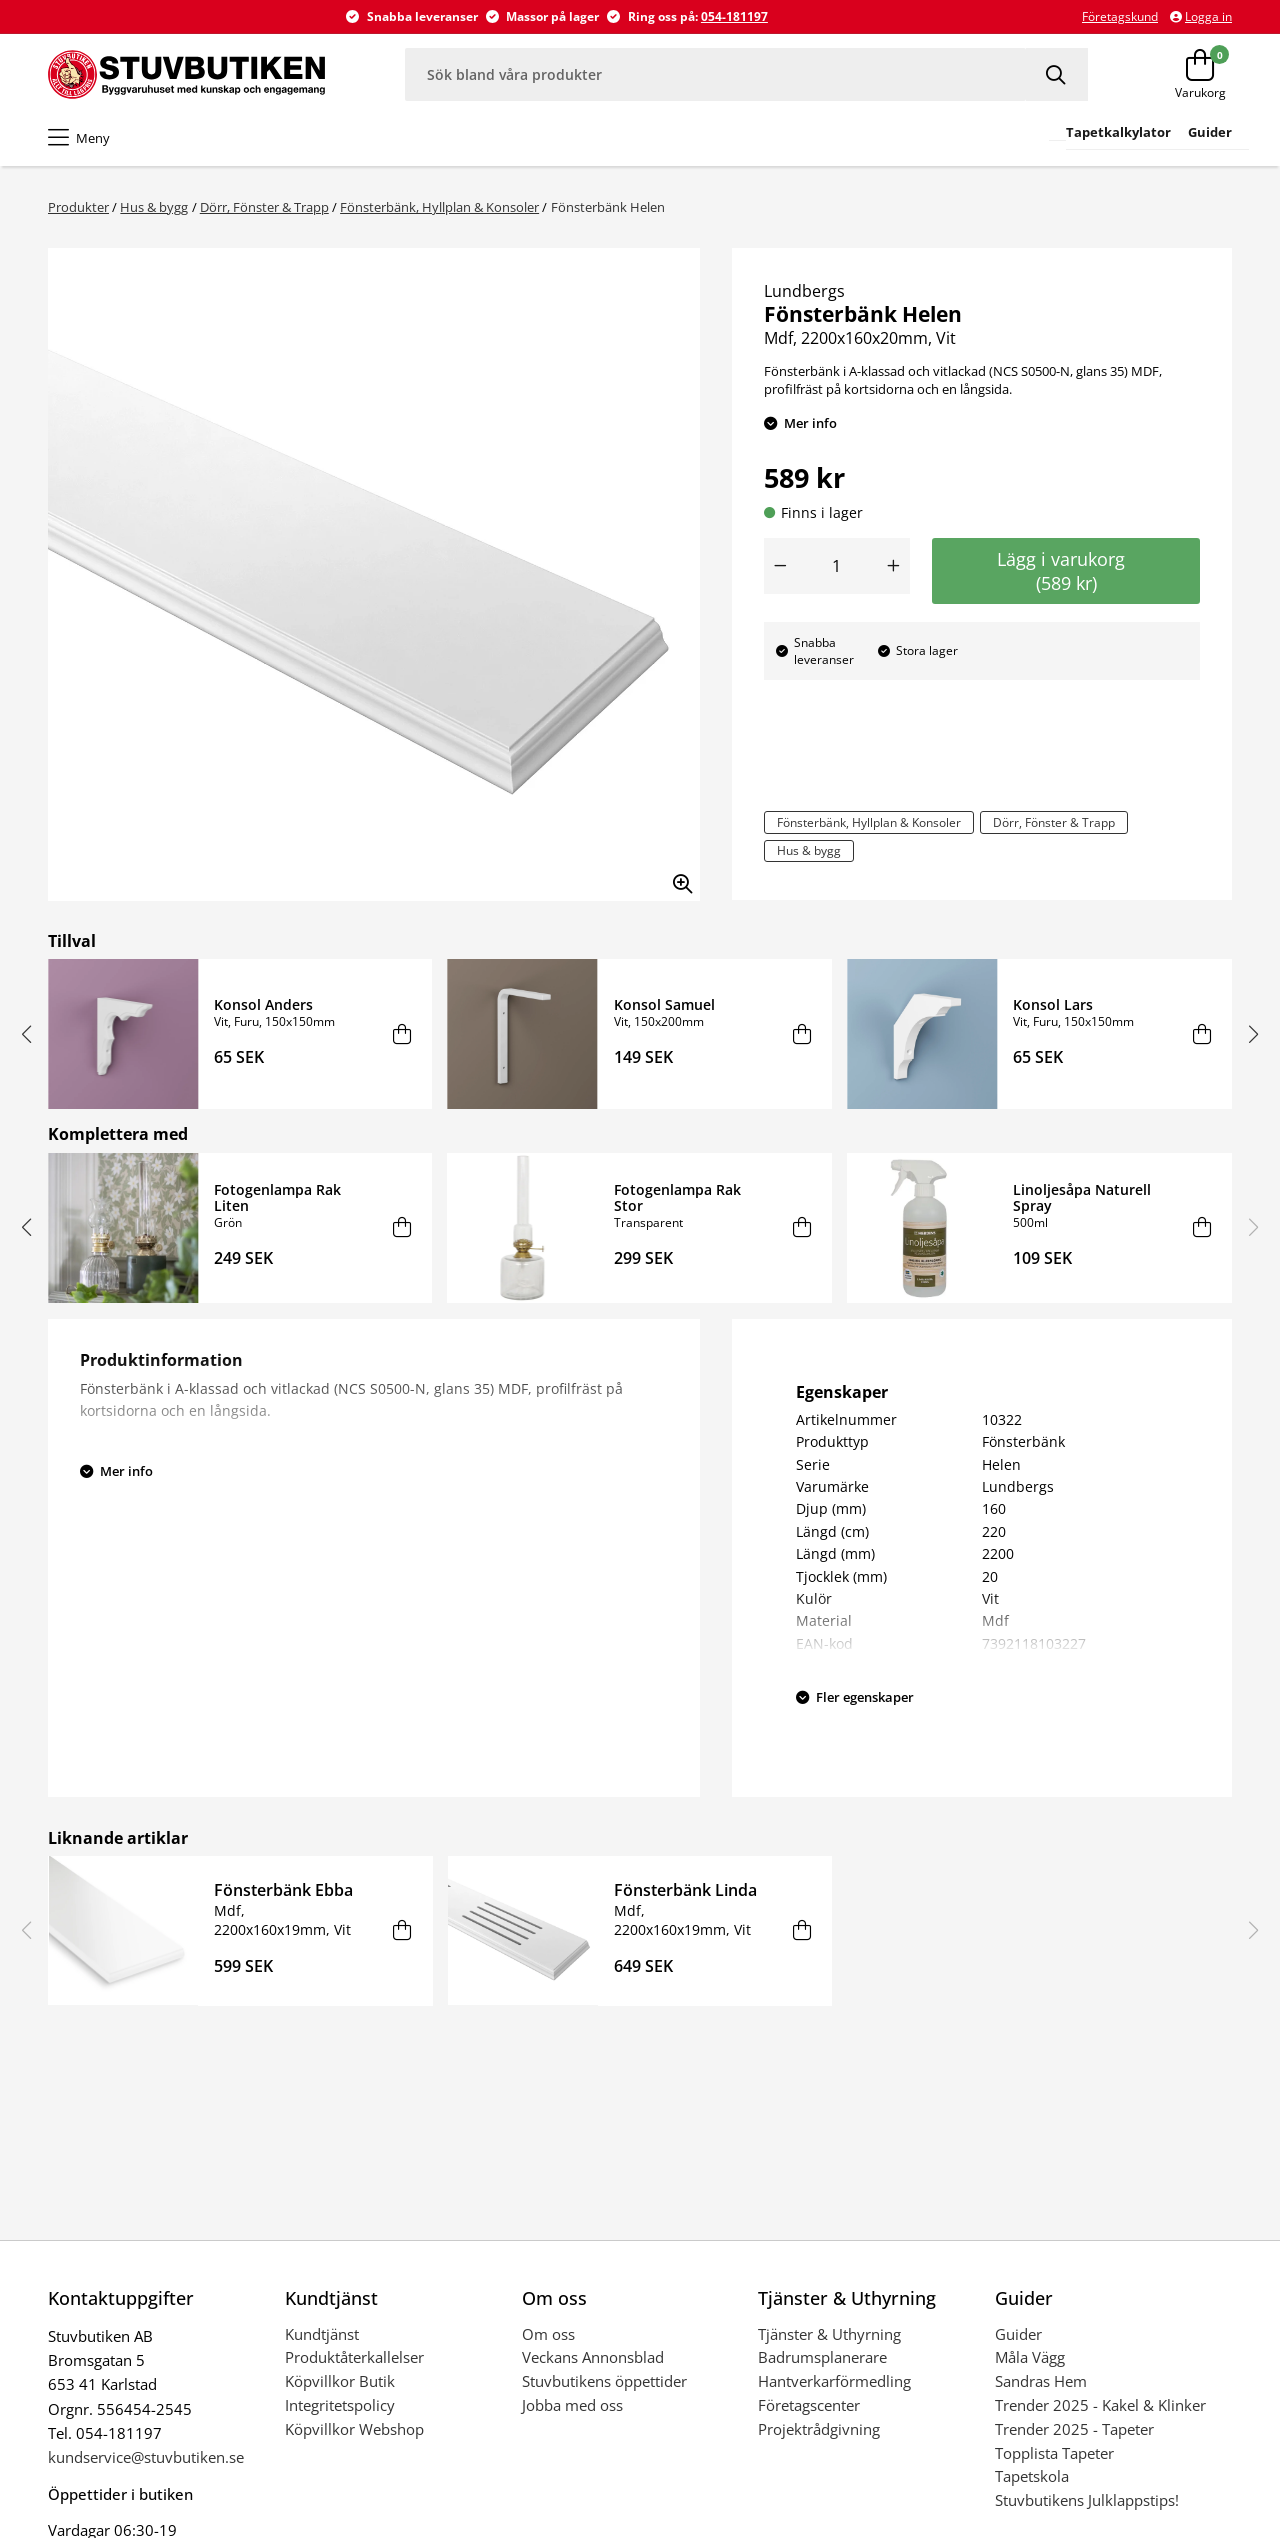  Describe the element at coordinates (548, 2334) in the screenshot. I see `Om oss` at that location.